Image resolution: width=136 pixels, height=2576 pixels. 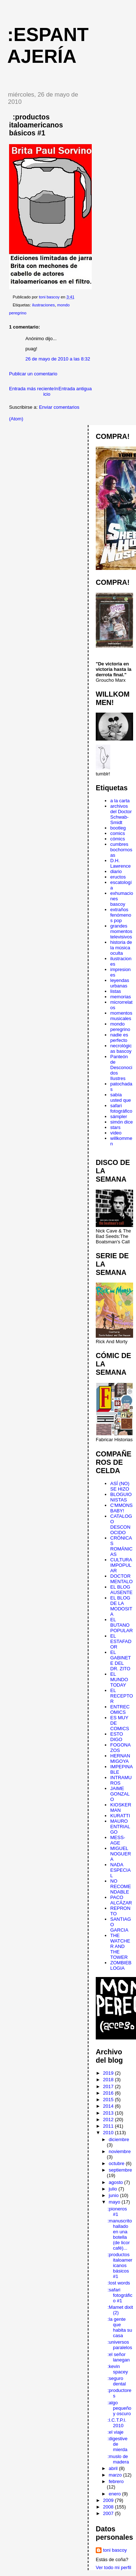 What do you see at coordinates (119, 1486) in the screenshot?
I see `ASÍ (NO) SE HIZO` at bounding box center [119, 1486].